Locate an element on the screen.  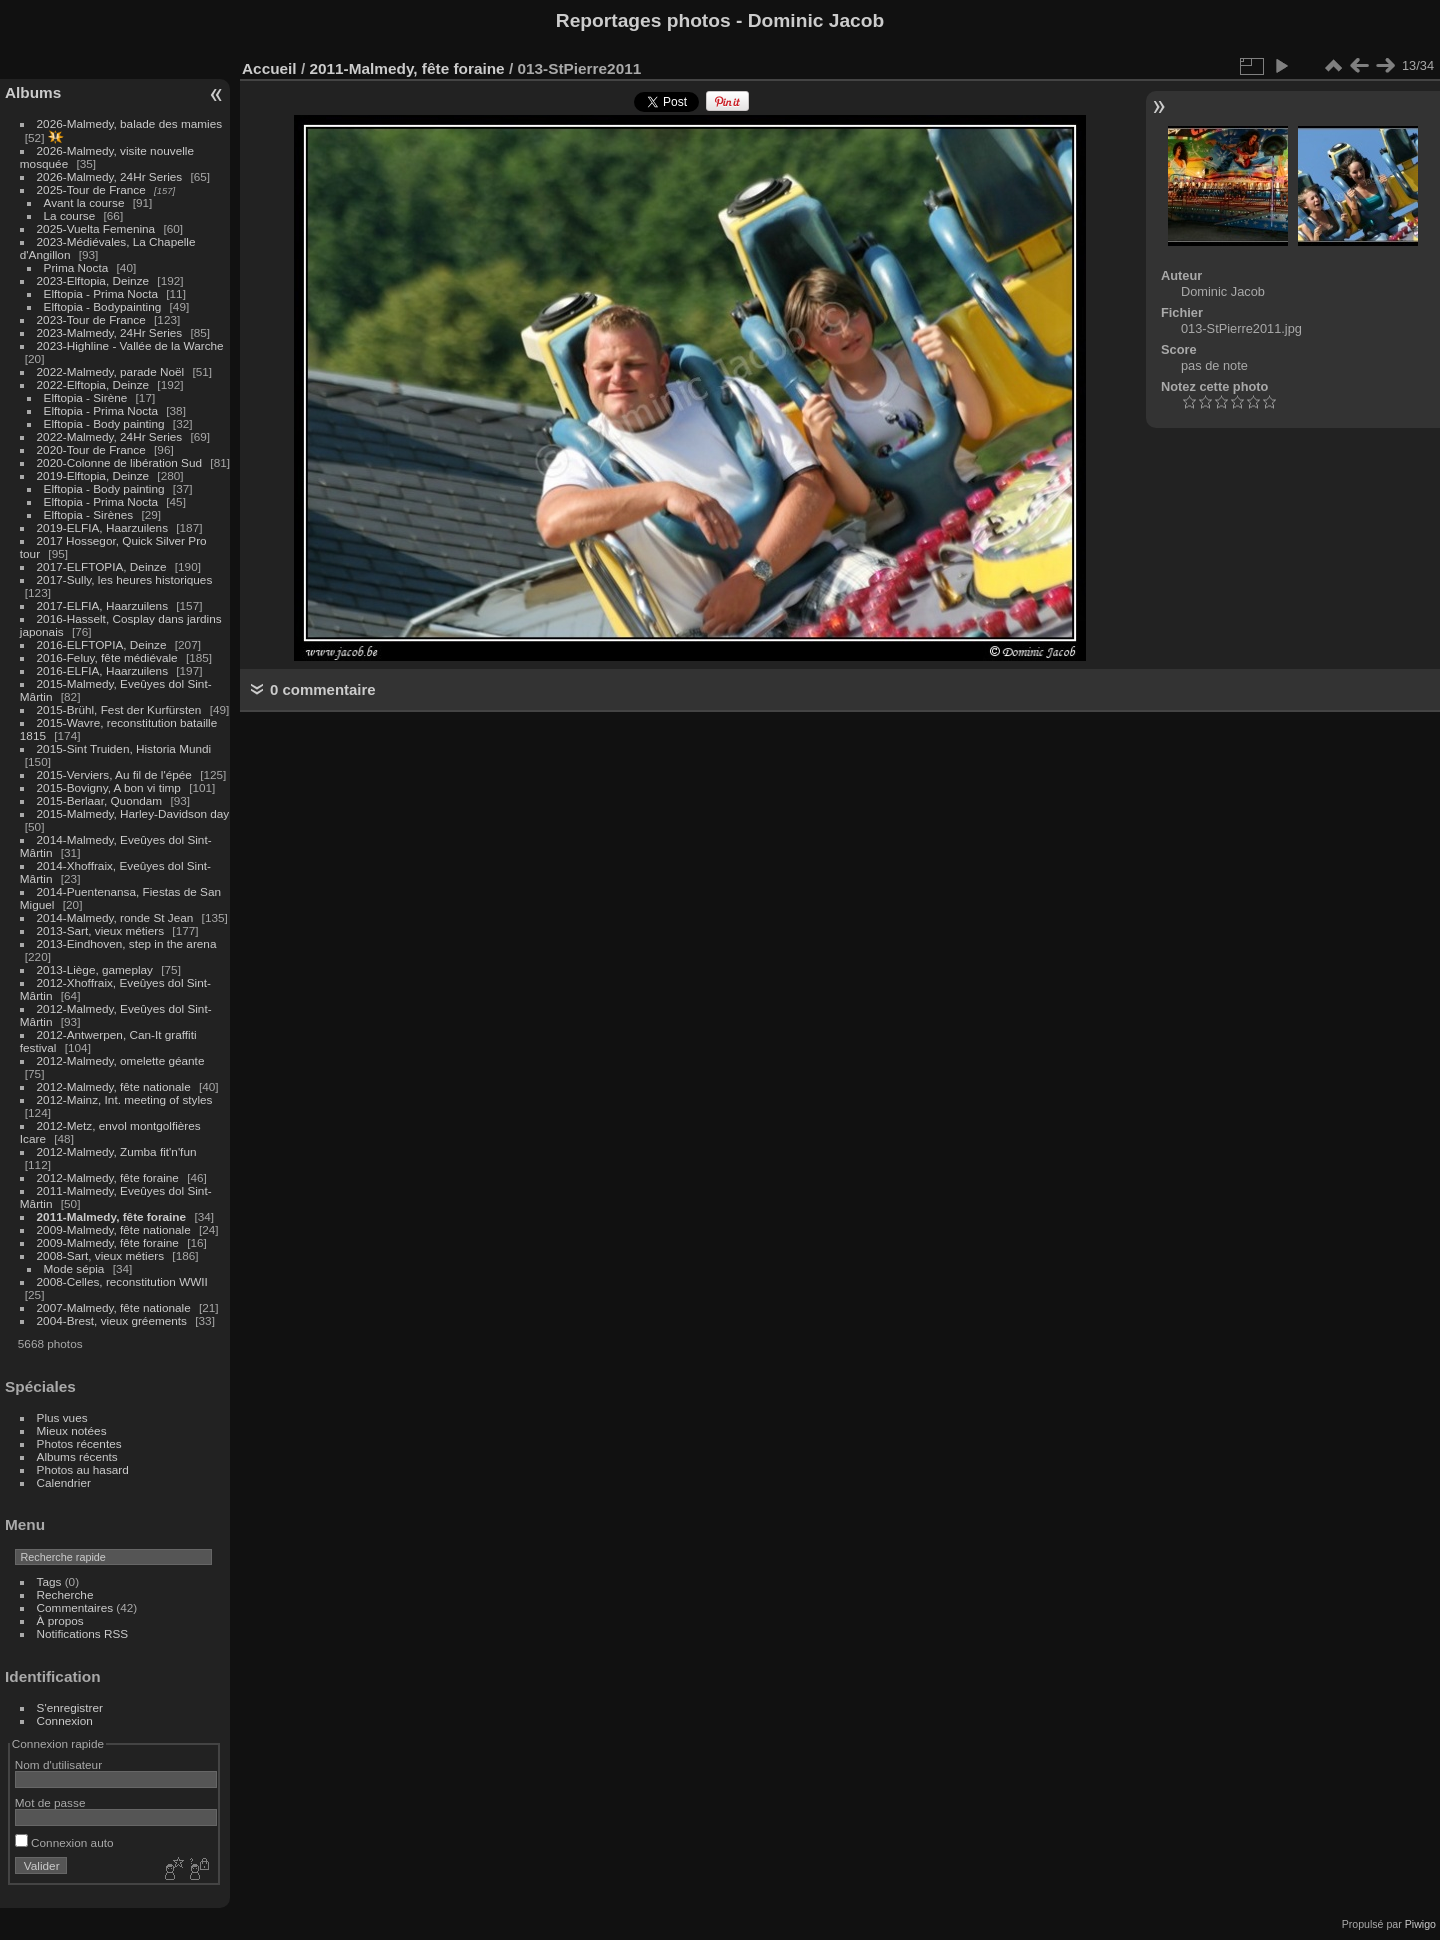
2025-Vuelta Femenina is located at coordinates (96, 228).